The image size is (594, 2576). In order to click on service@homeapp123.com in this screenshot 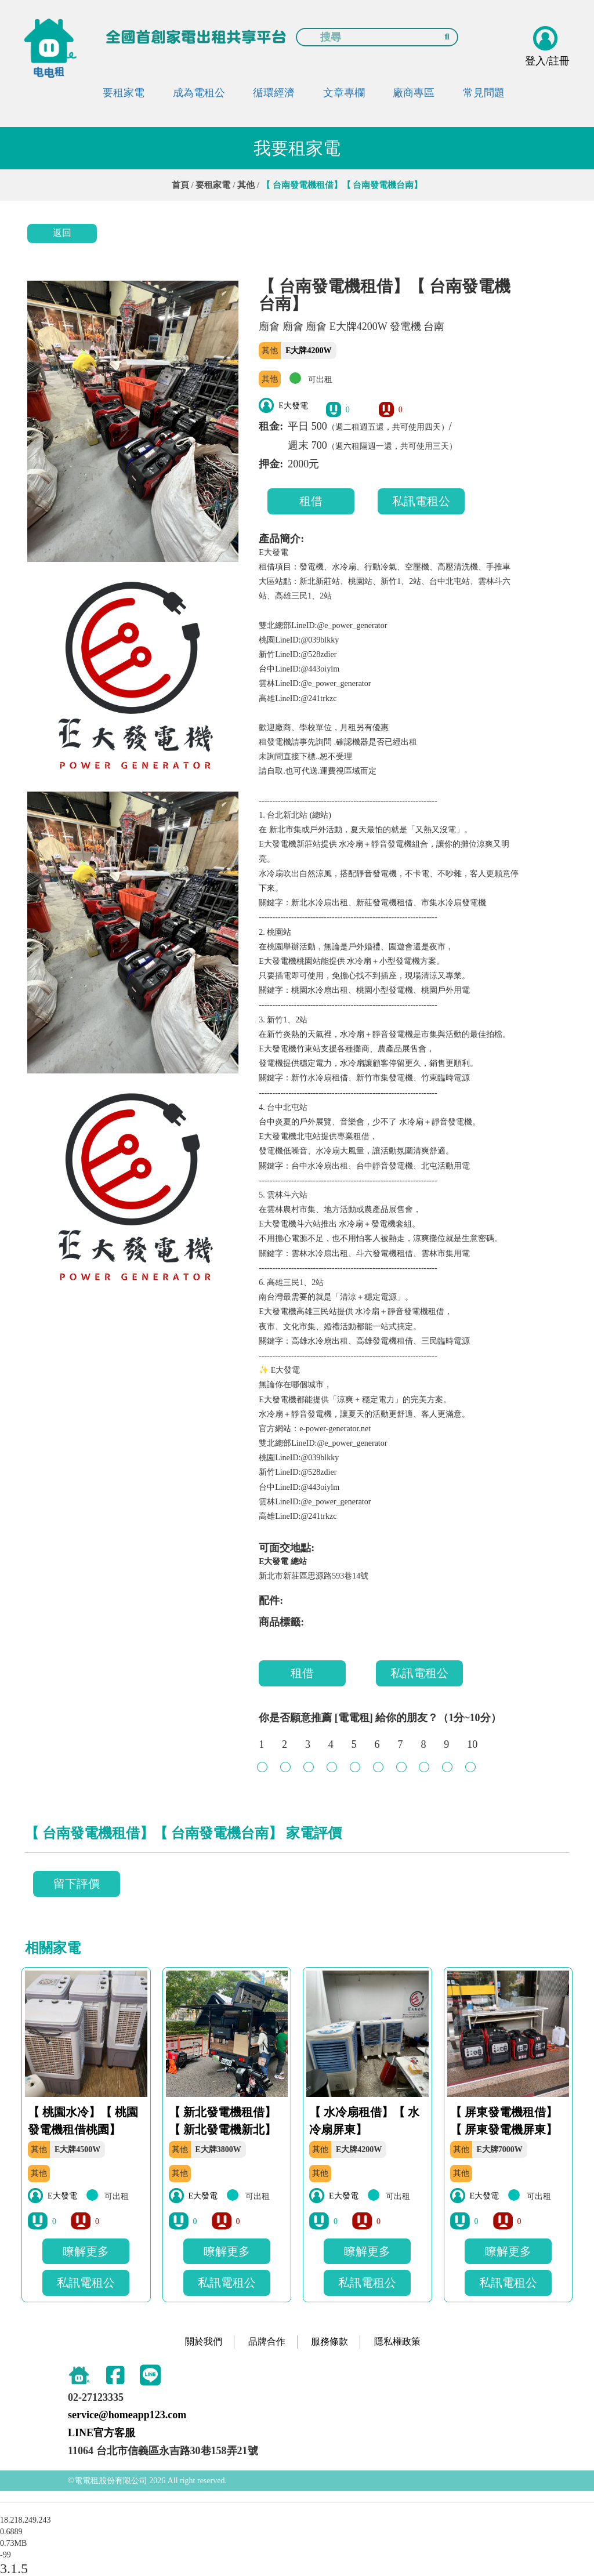, I will do `click(127, 2415)`.